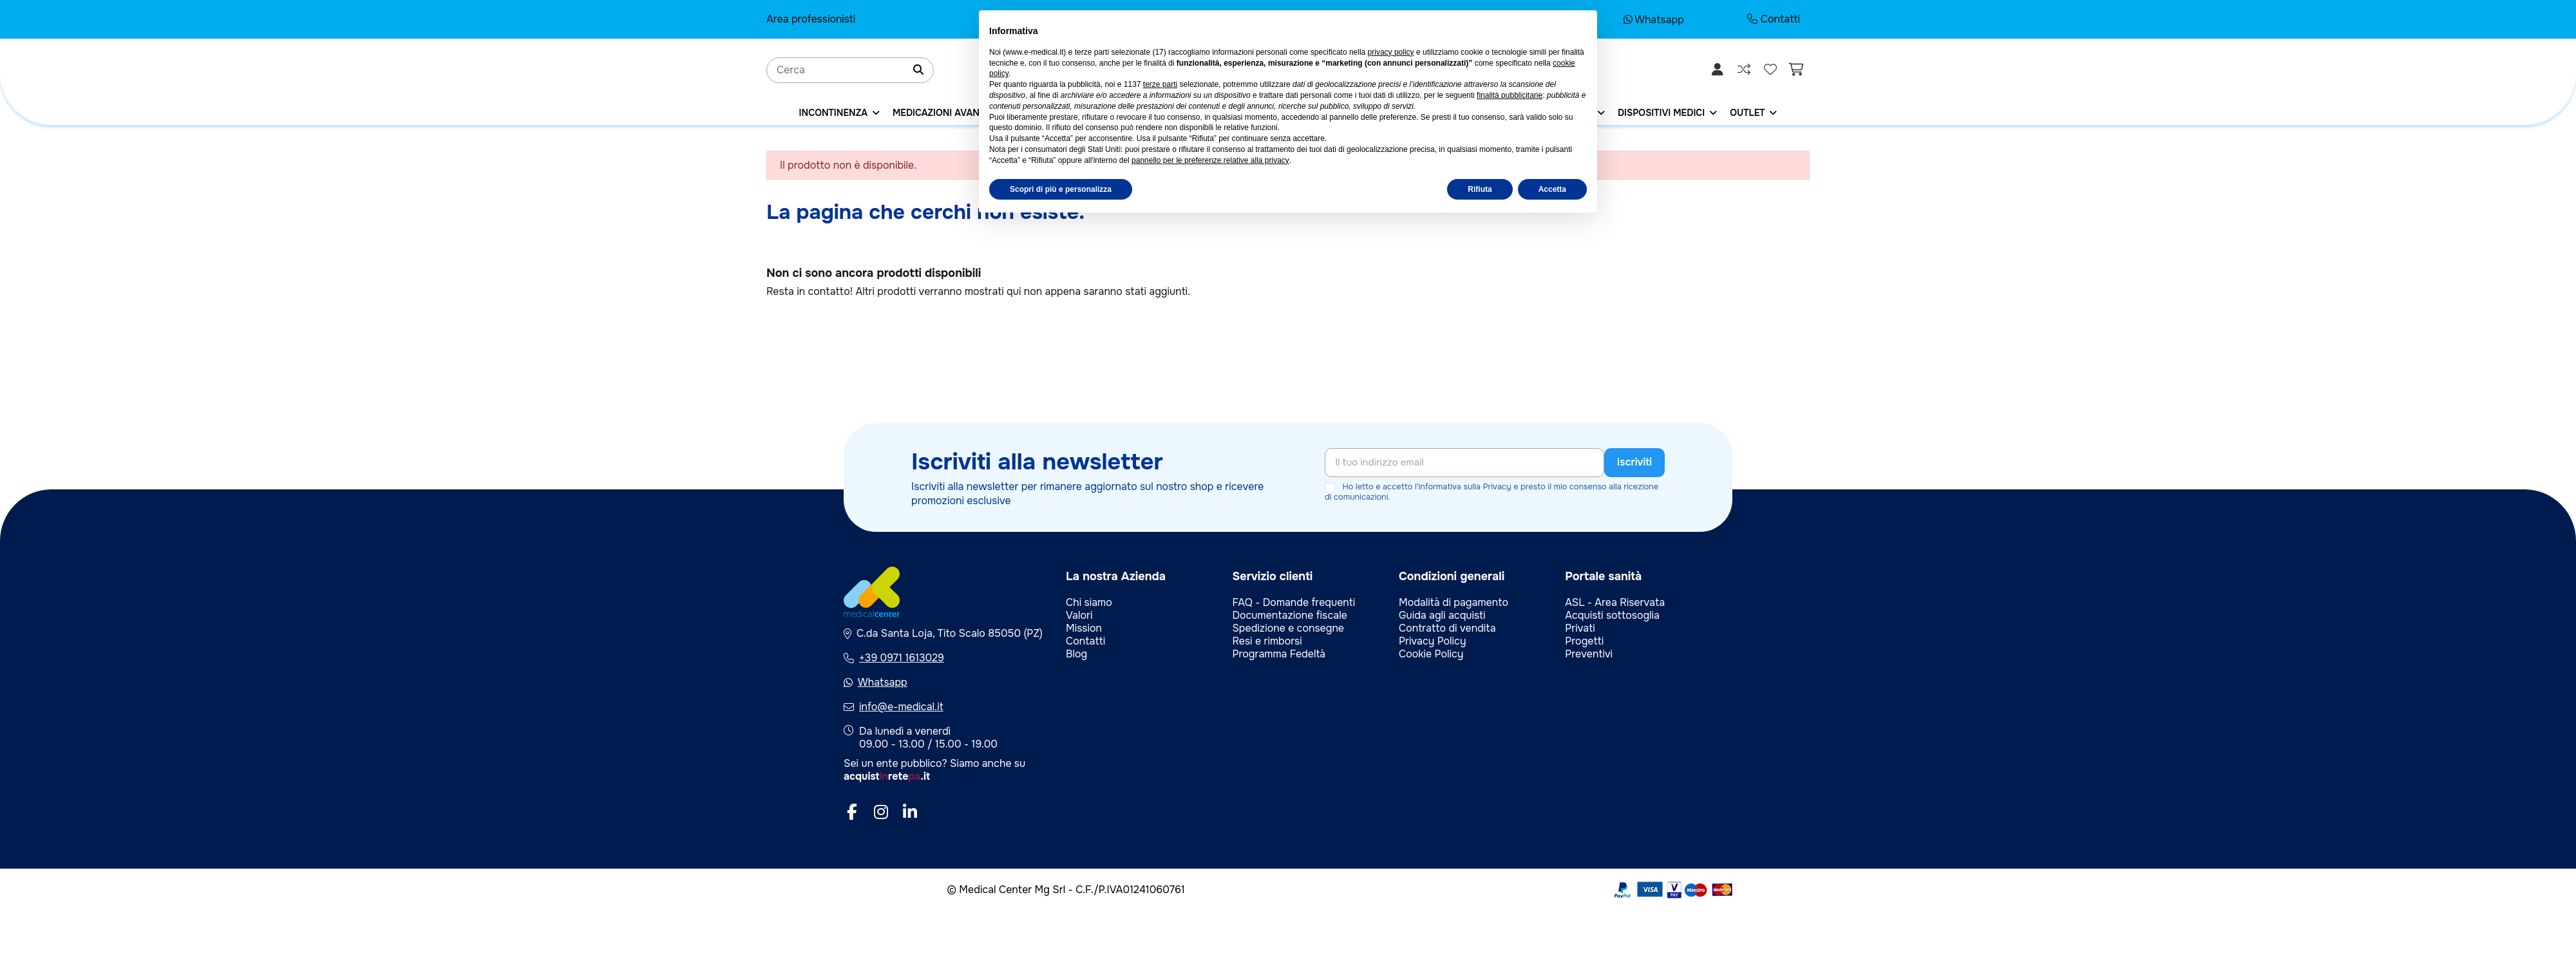  What do you see at coordinates (1432, 641) in the screenshot?
I see `Privacy Policy` at bounding box center [1432, 641].